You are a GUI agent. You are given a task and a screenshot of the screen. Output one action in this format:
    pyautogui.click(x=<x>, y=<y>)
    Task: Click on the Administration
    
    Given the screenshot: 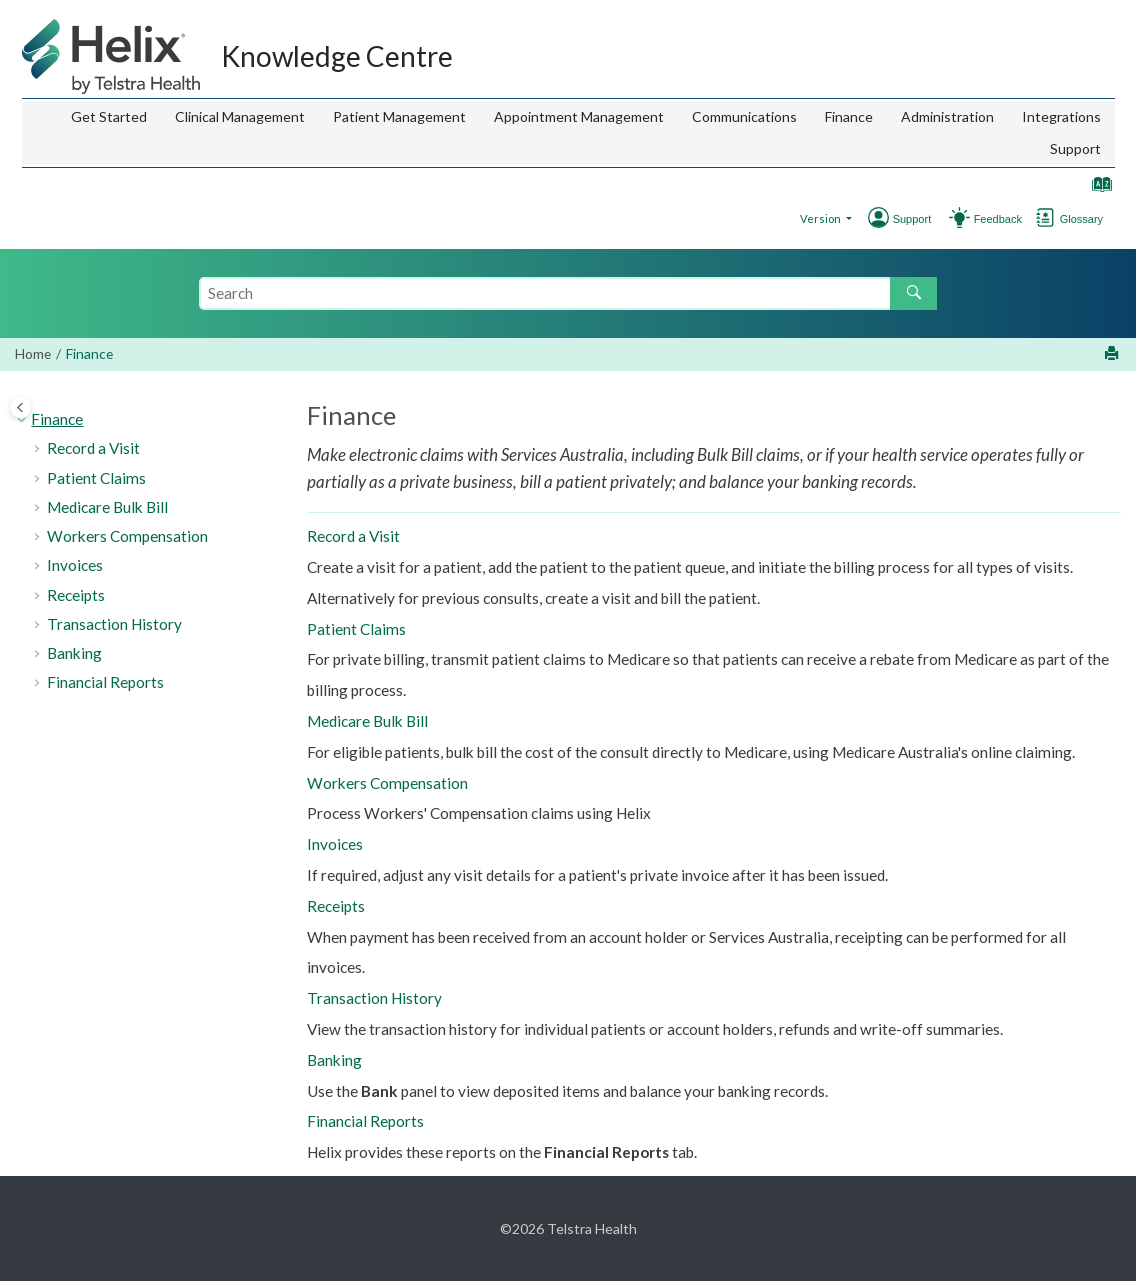 What is the action you would take?
    pyautogui.click(x=947, y=116)
    